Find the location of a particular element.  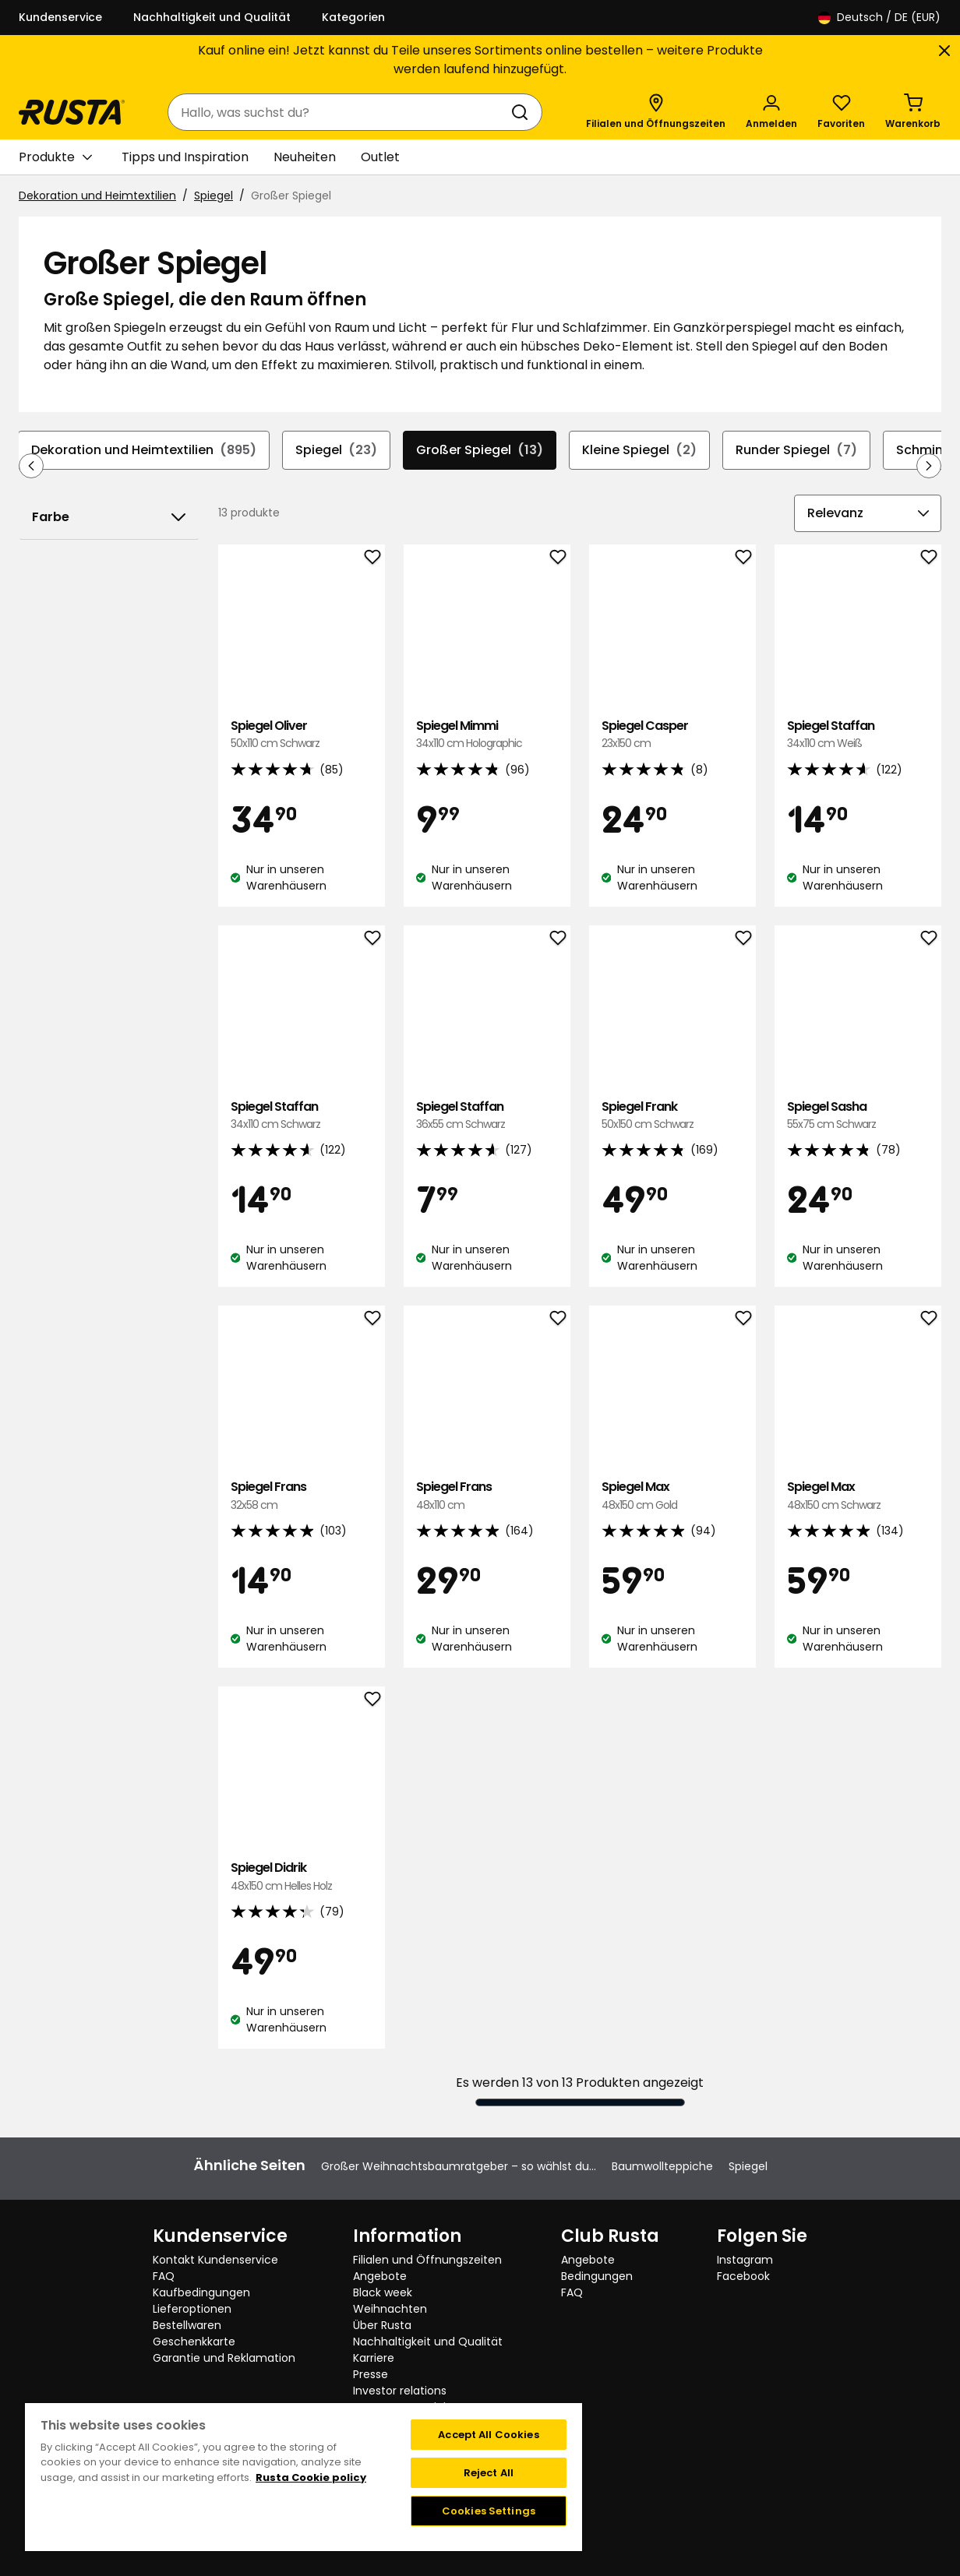

Filialen und Öffnungszeiten is located at coordinates (427, 2260).